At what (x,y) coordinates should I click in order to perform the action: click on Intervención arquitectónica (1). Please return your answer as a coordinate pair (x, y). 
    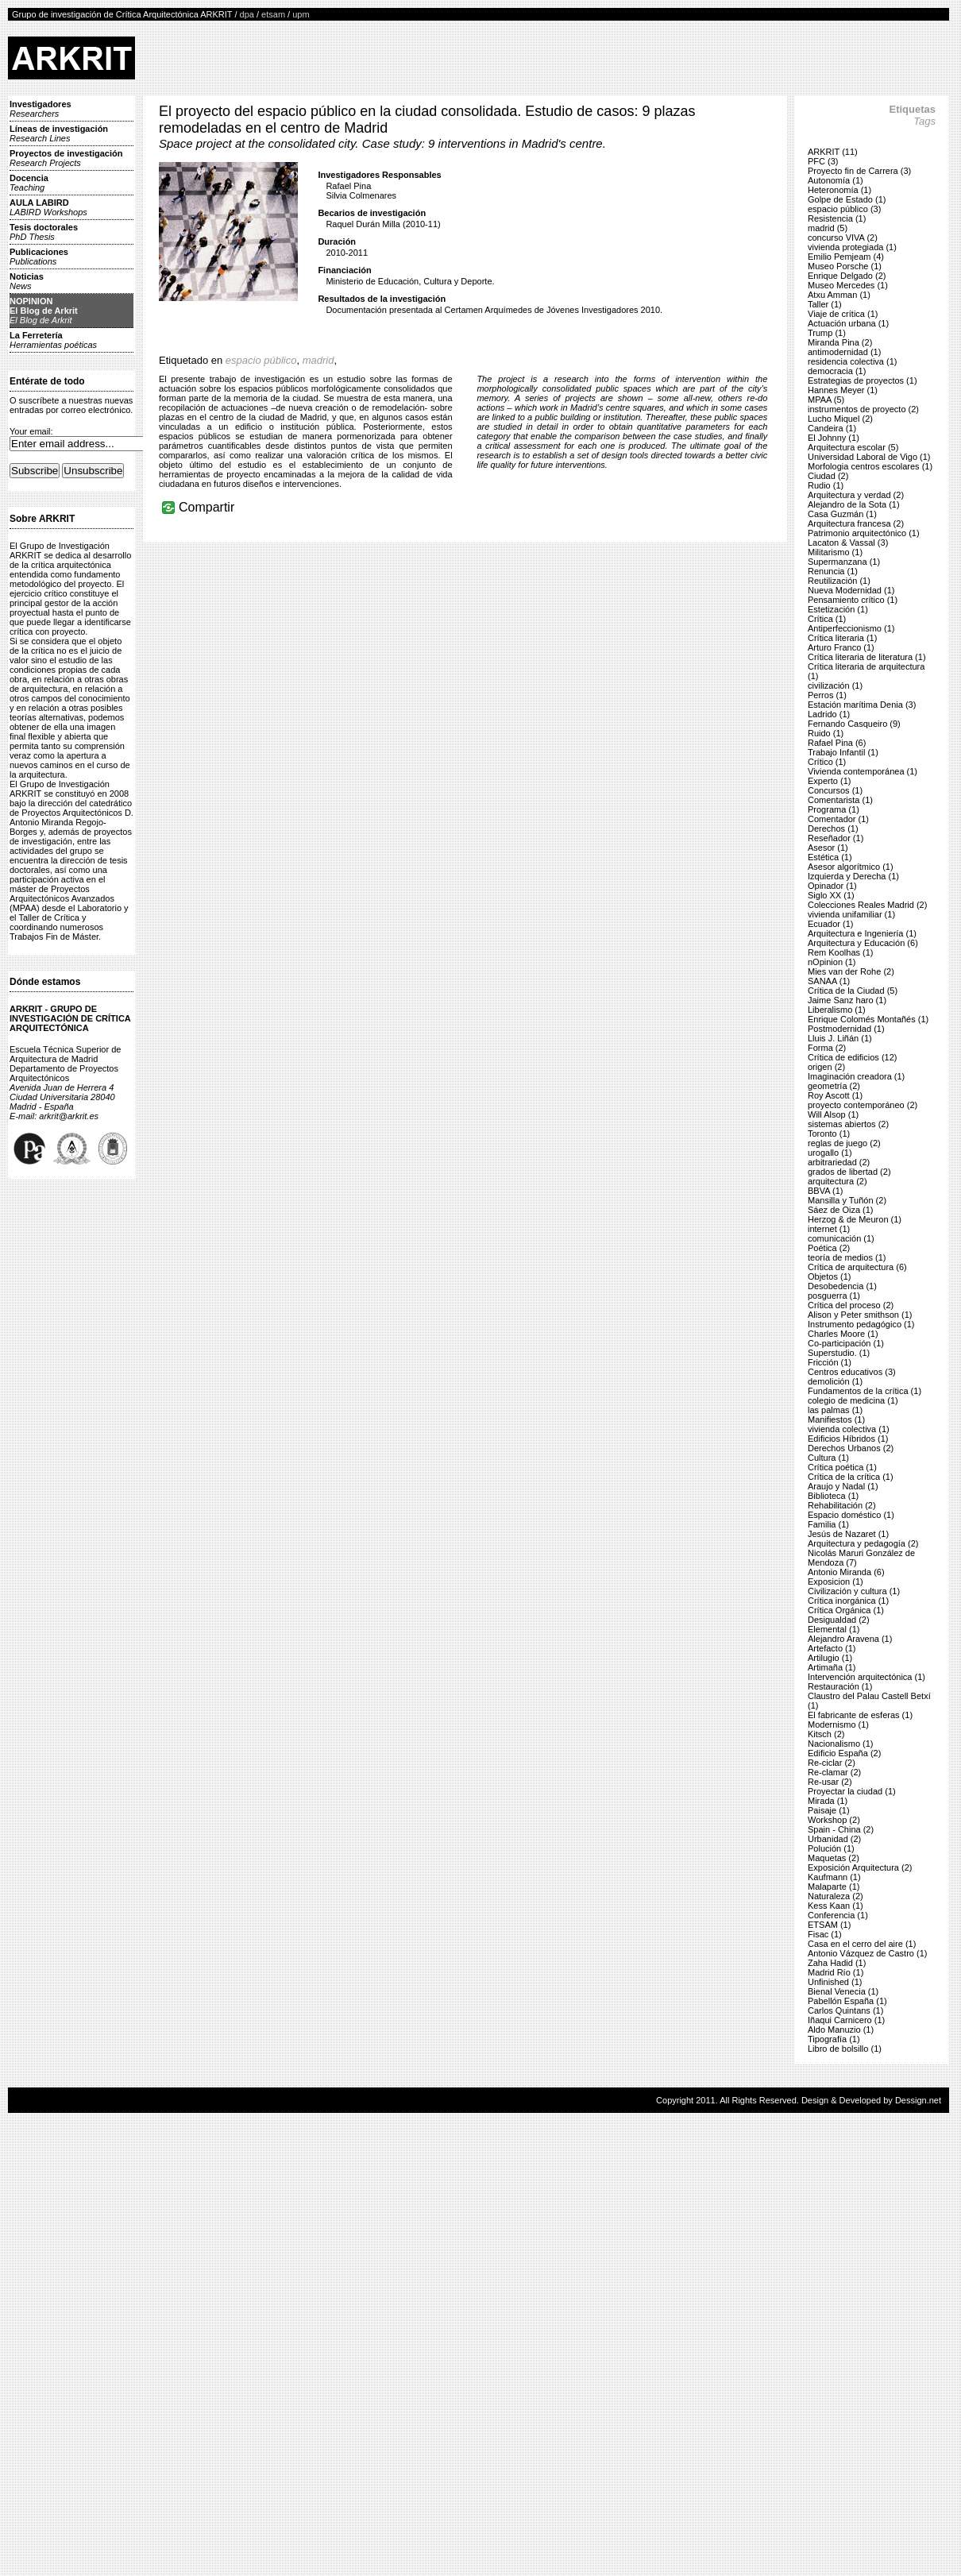
    Looking at the image, I should click on (866, 1677).